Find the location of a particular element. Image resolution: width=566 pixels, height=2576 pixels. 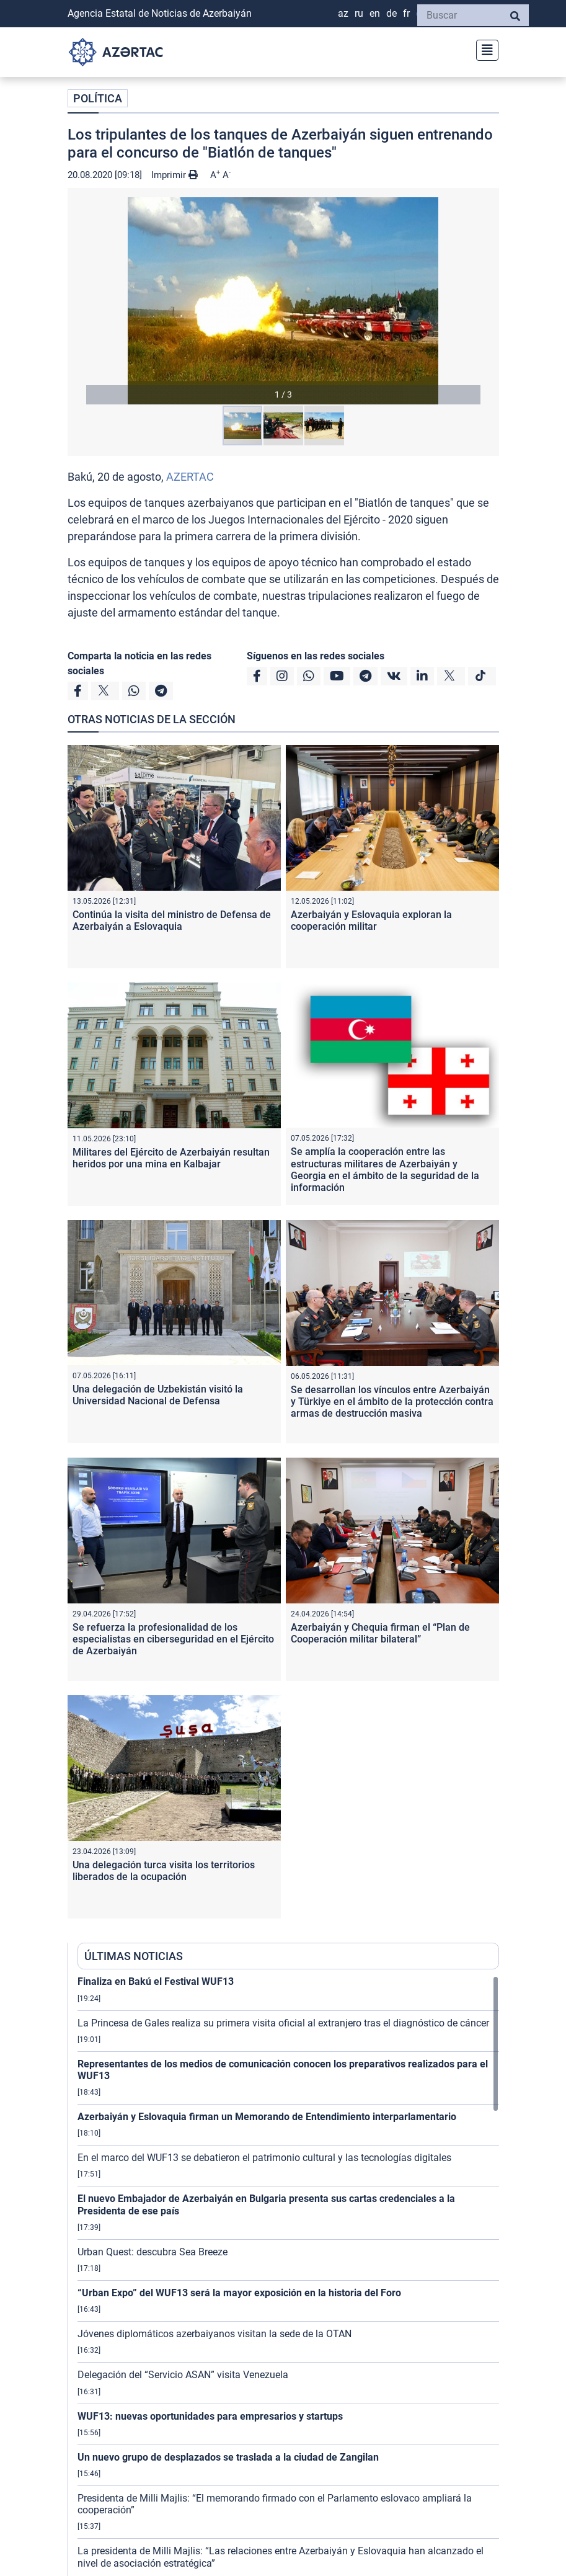

AZ is located at coordinates (343, 13).